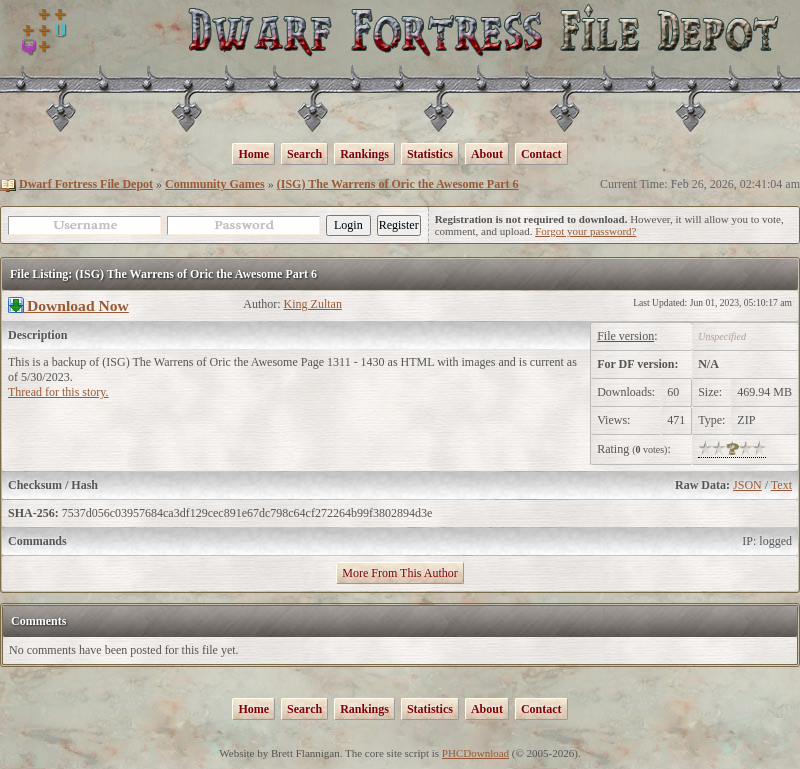  I want to click on Contact, so click(541, 154).